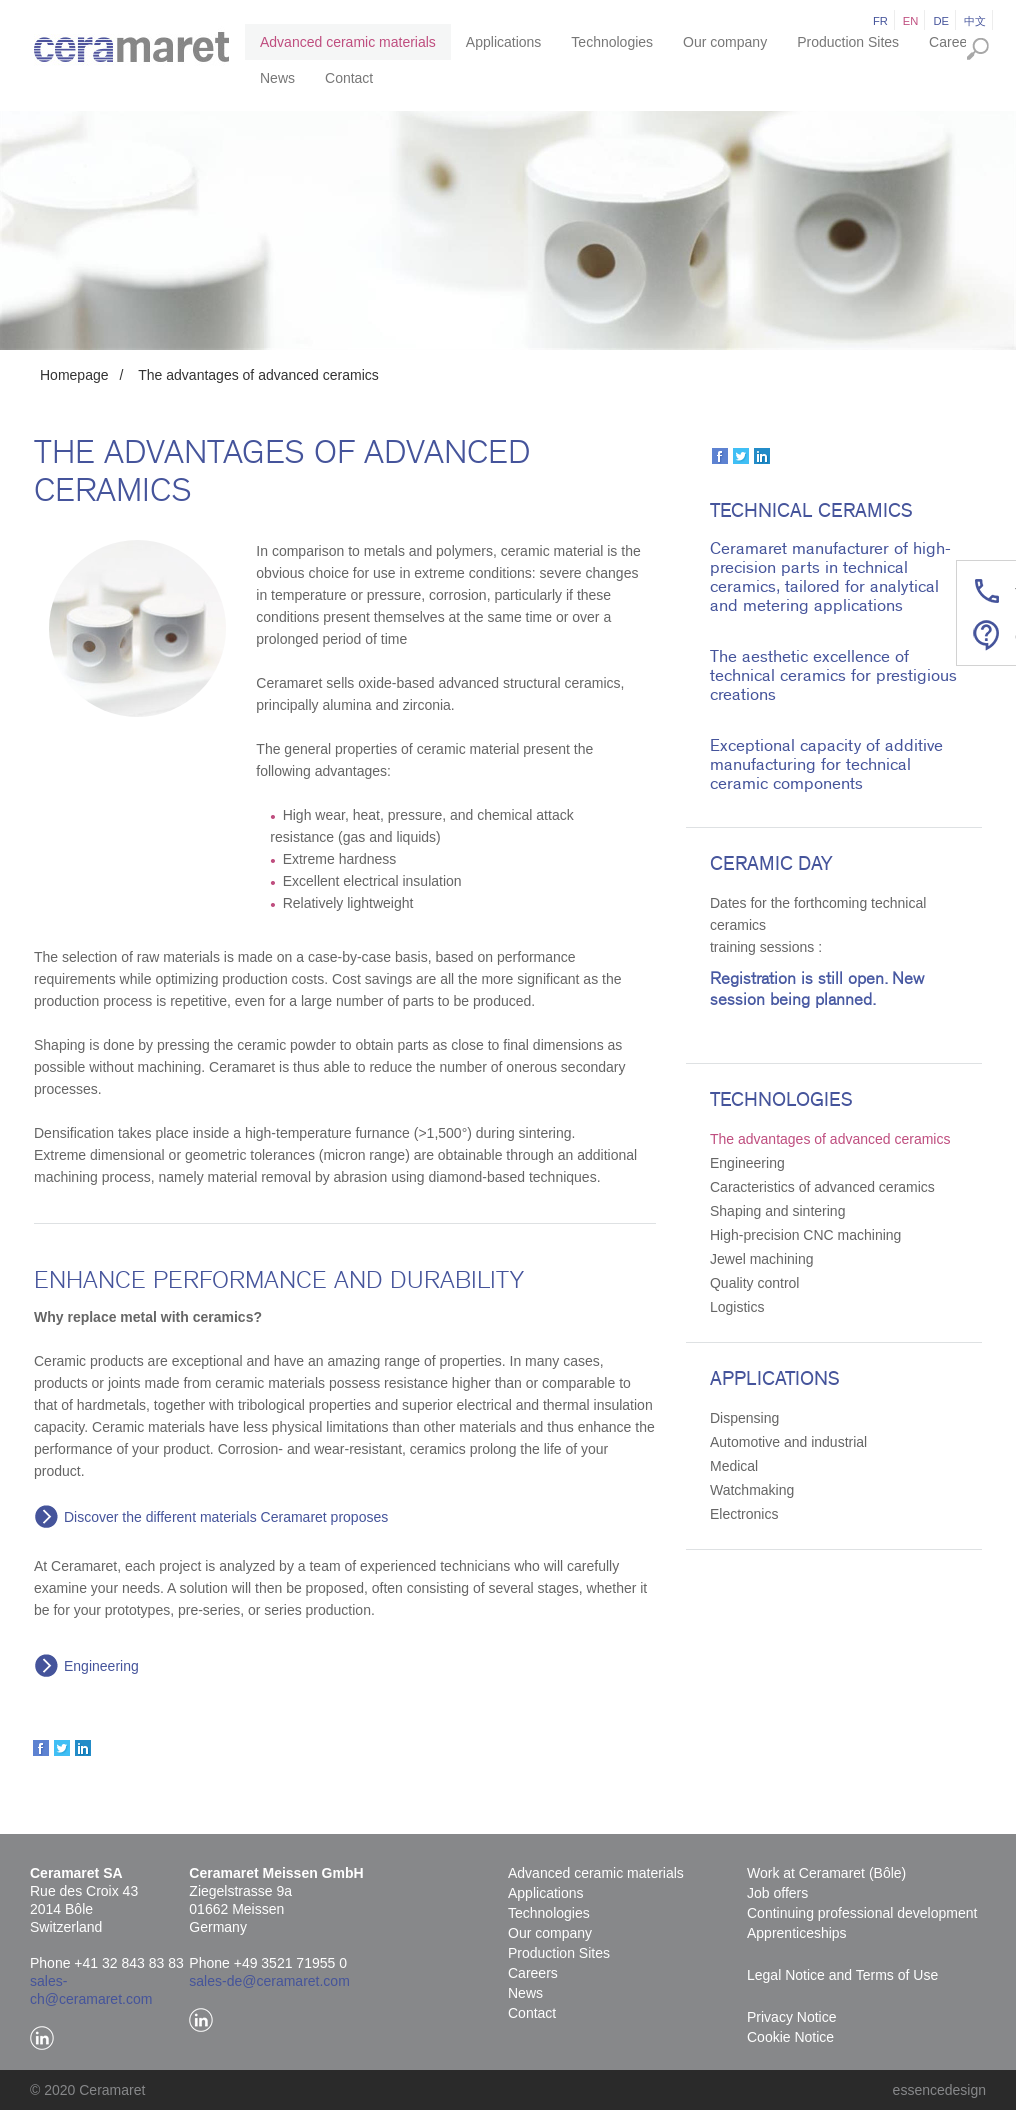 The height and width of the screenshot is (2110, 1016). Describe the element at coordinates (277, 78) in the screenshot. I see `News` at that location.